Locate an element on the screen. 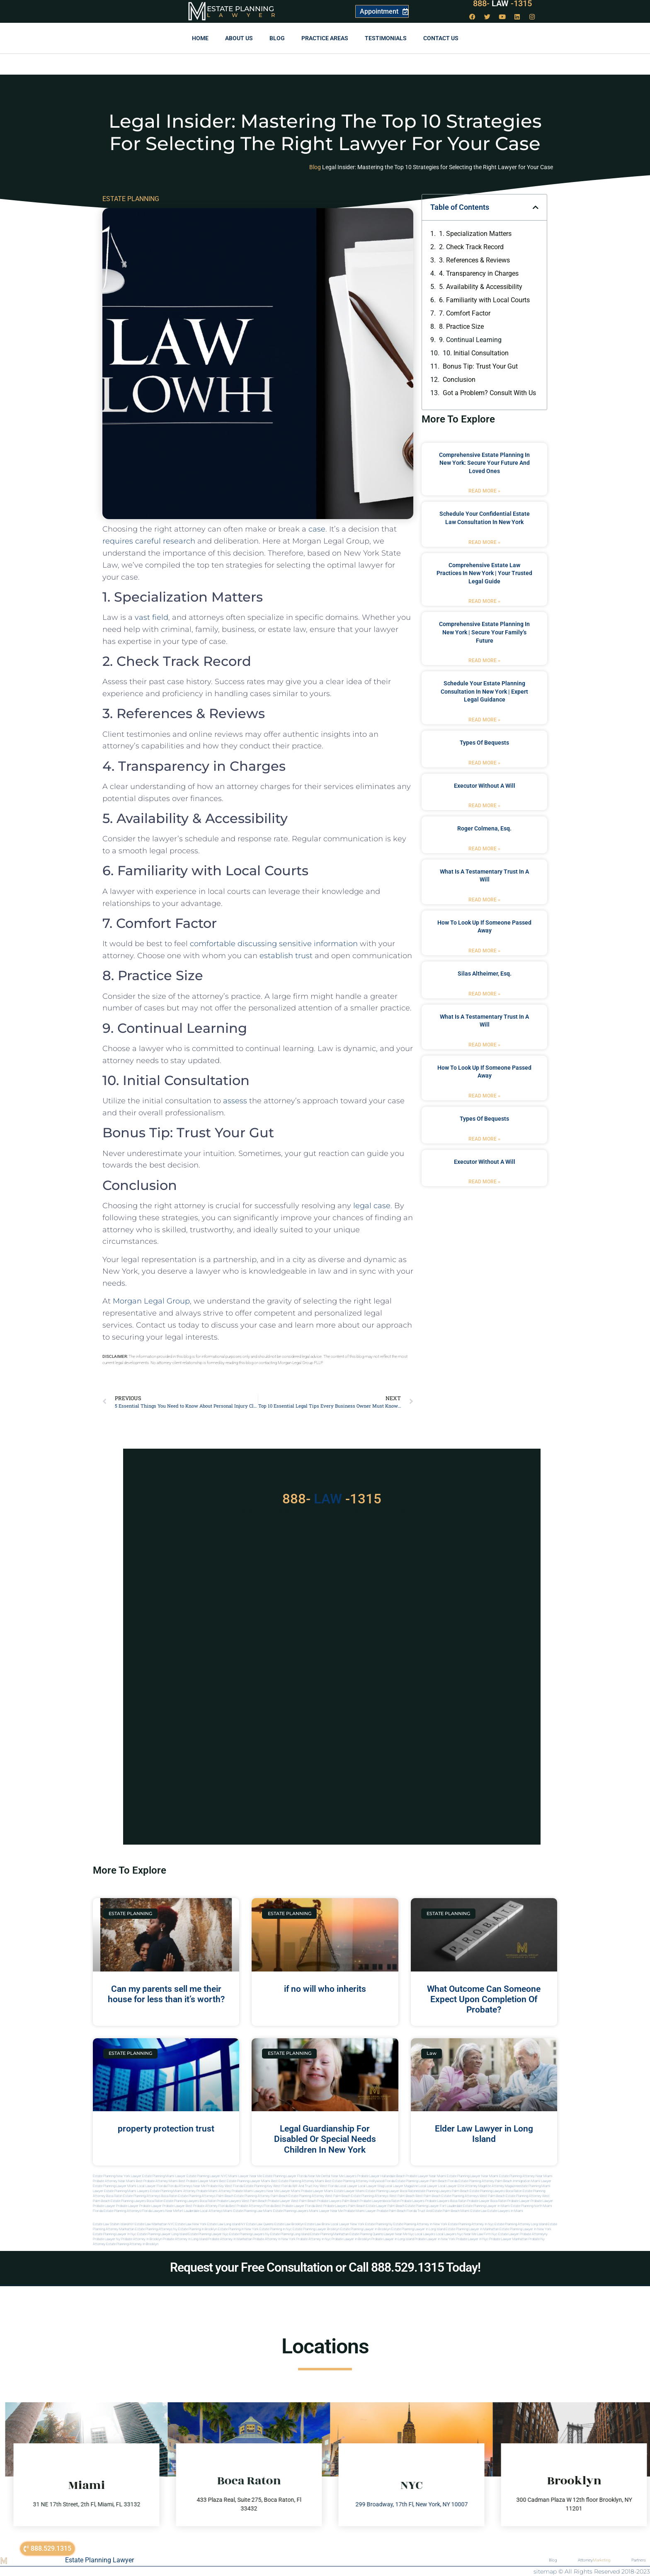  palm beach probate lawyers is located at coordinates (363, 2201).